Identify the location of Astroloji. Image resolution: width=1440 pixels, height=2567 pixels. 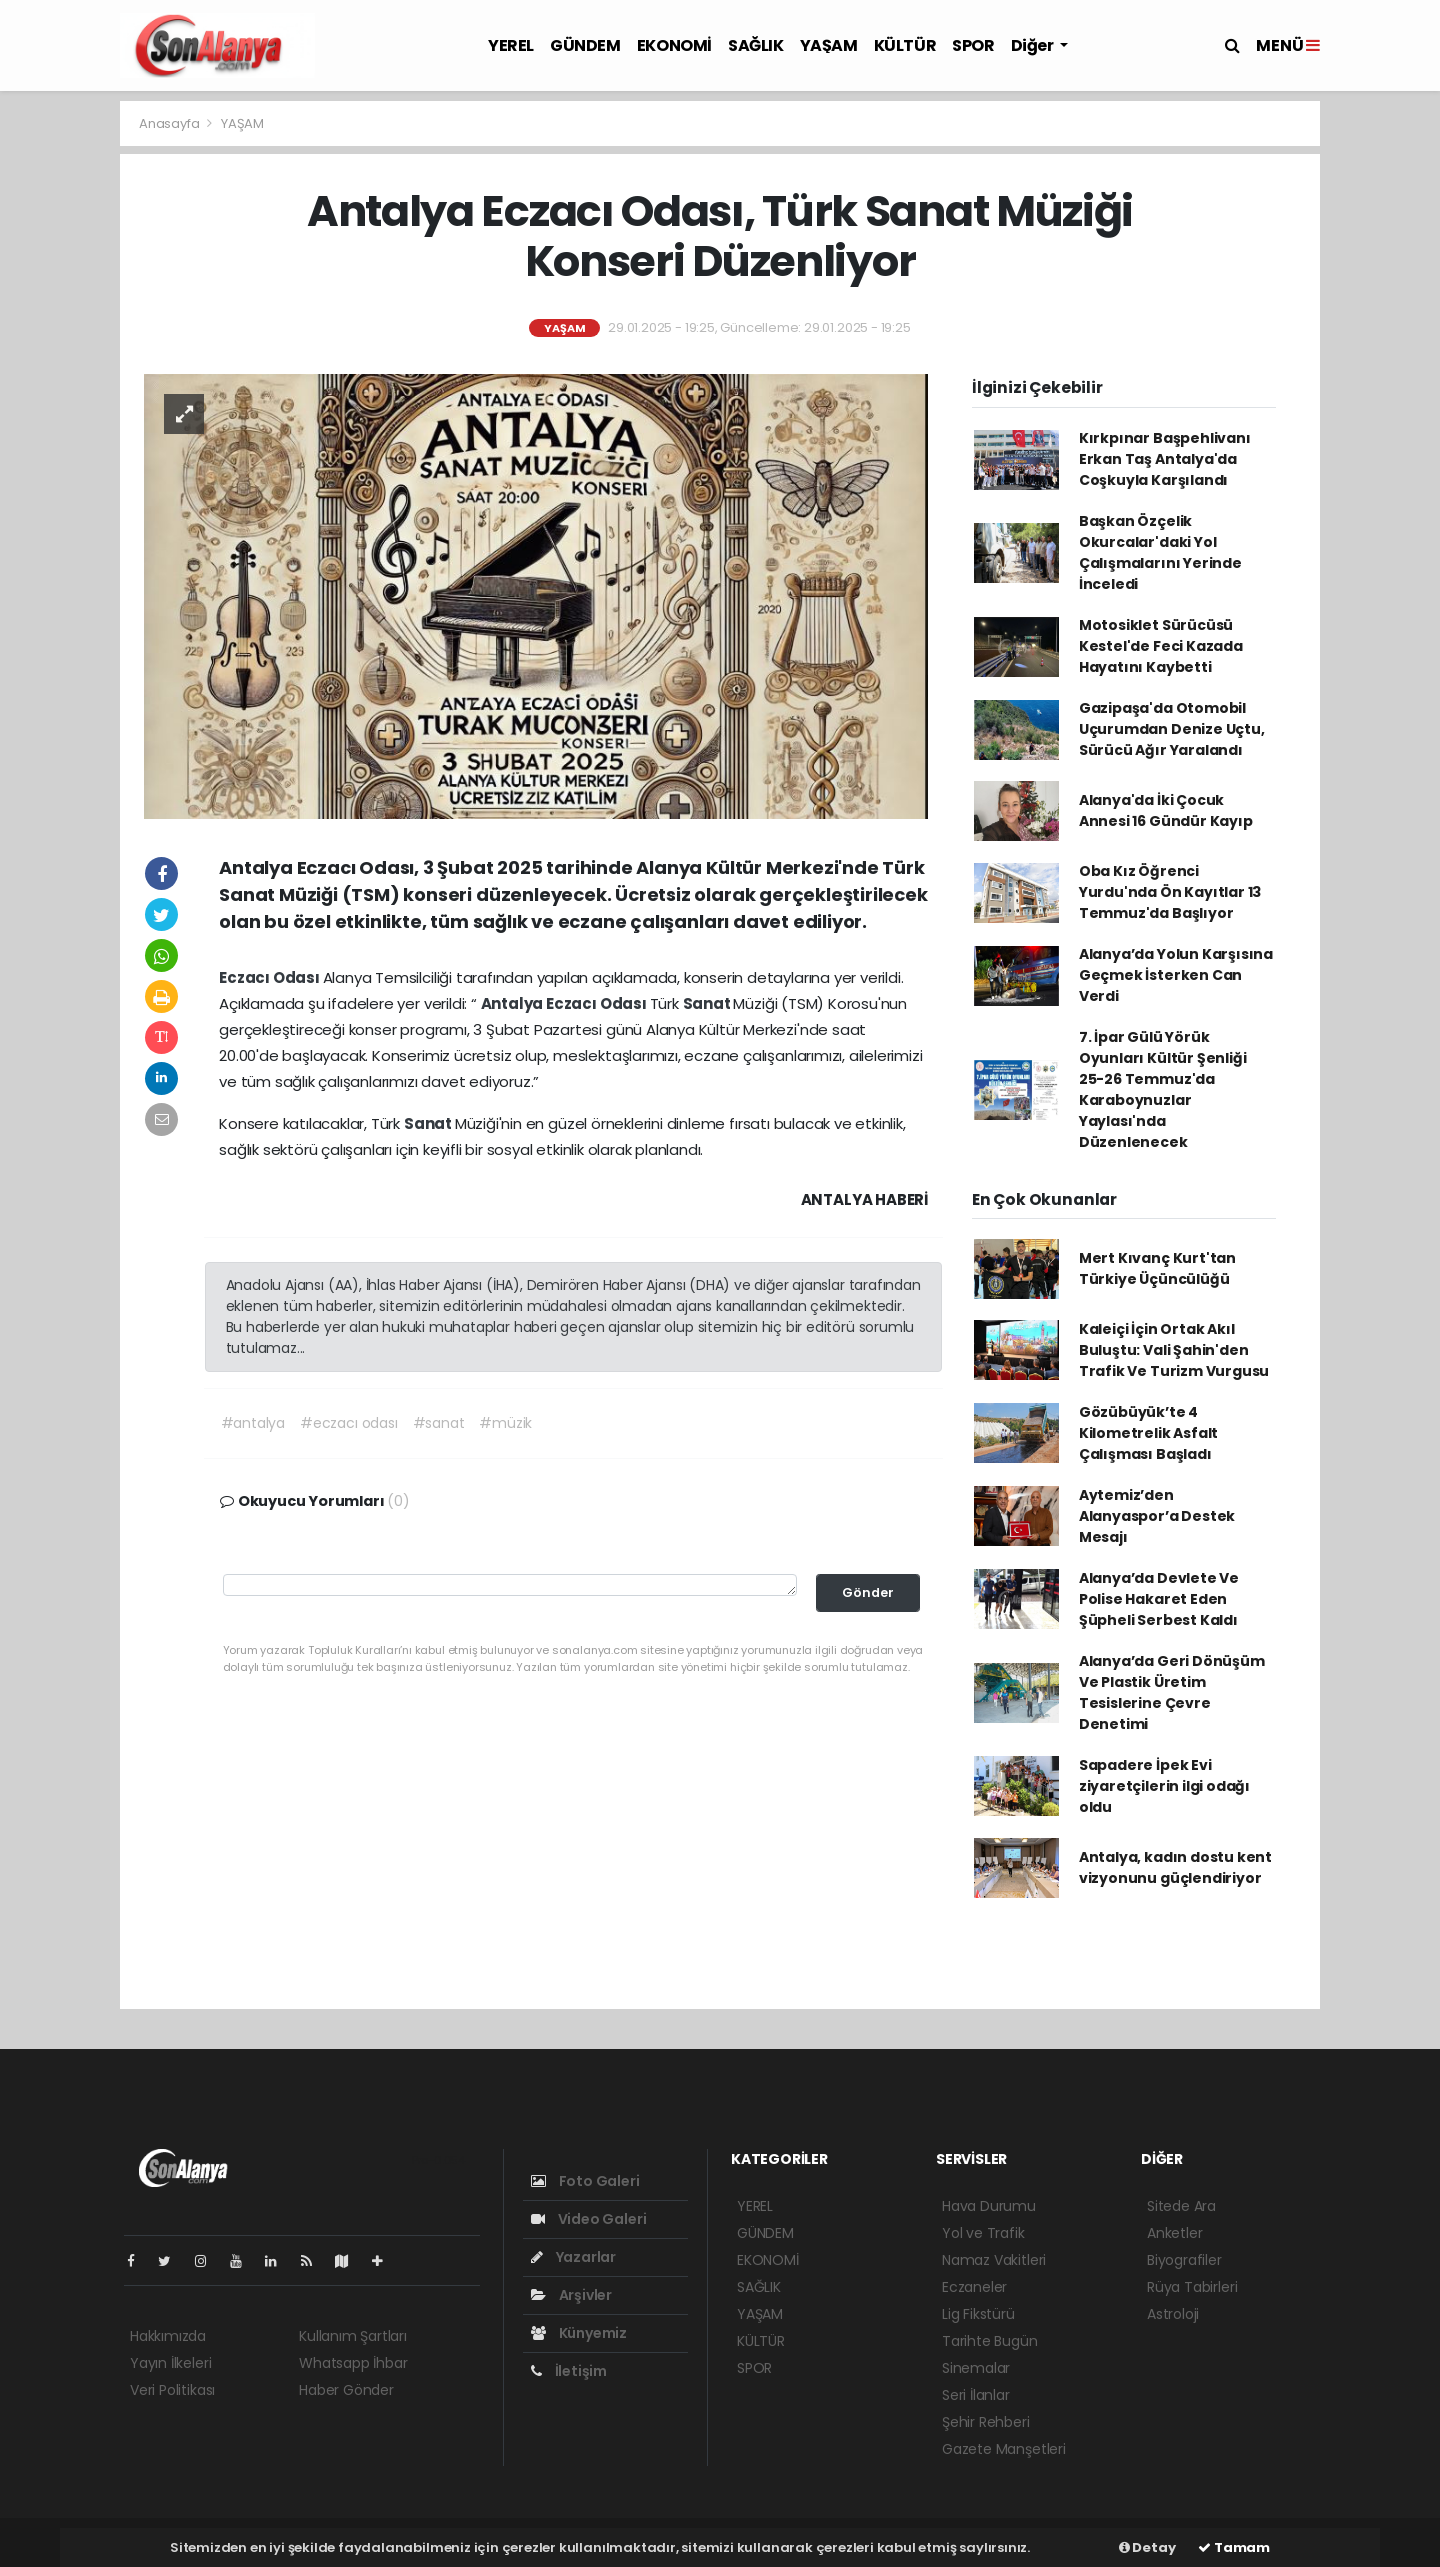
(1173, 2314).